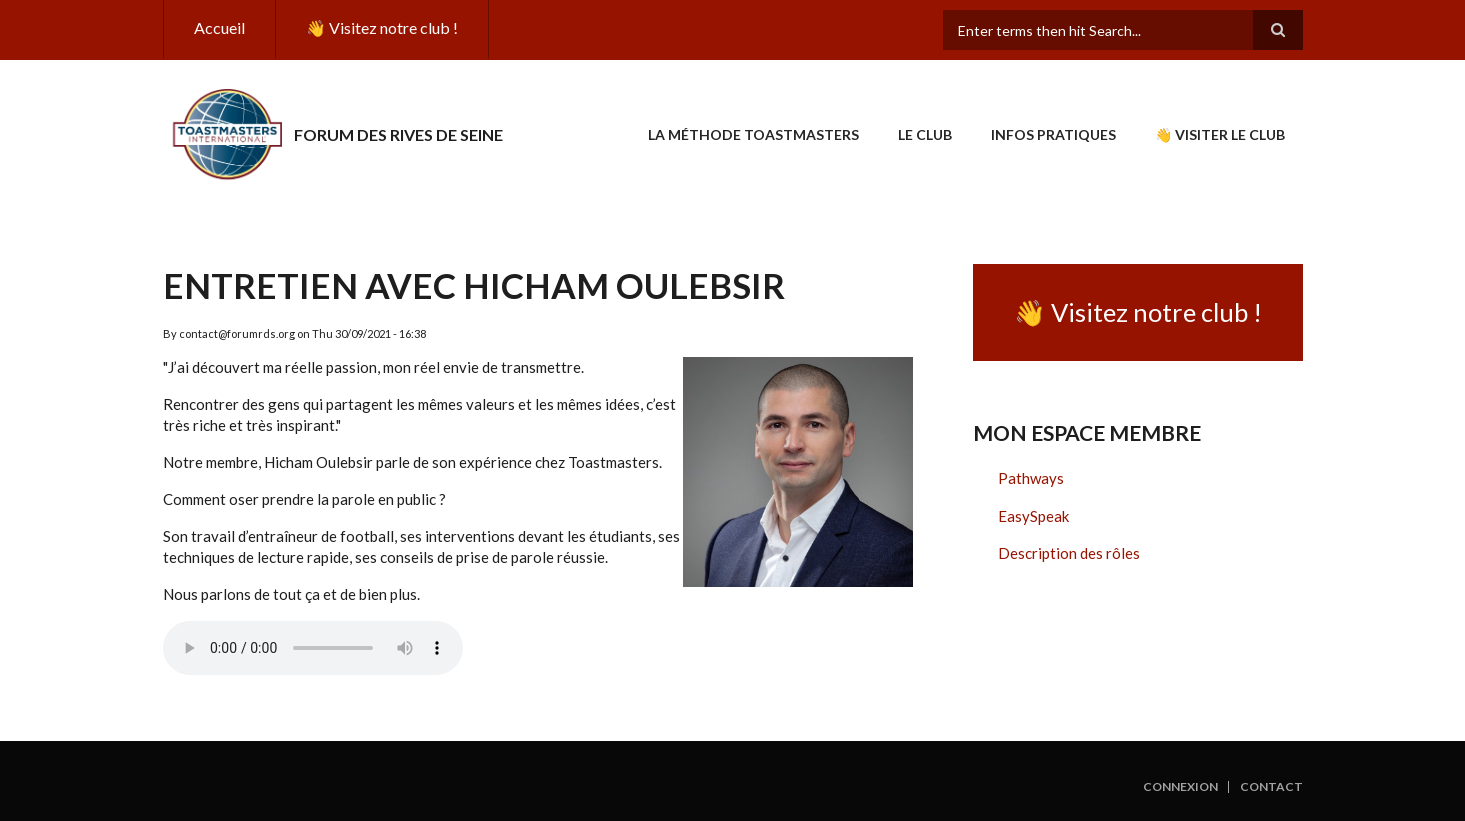  Describe the element at coordinates (382, 27) in the screenshot. I see `👋 Visitez notre club !` at that location.